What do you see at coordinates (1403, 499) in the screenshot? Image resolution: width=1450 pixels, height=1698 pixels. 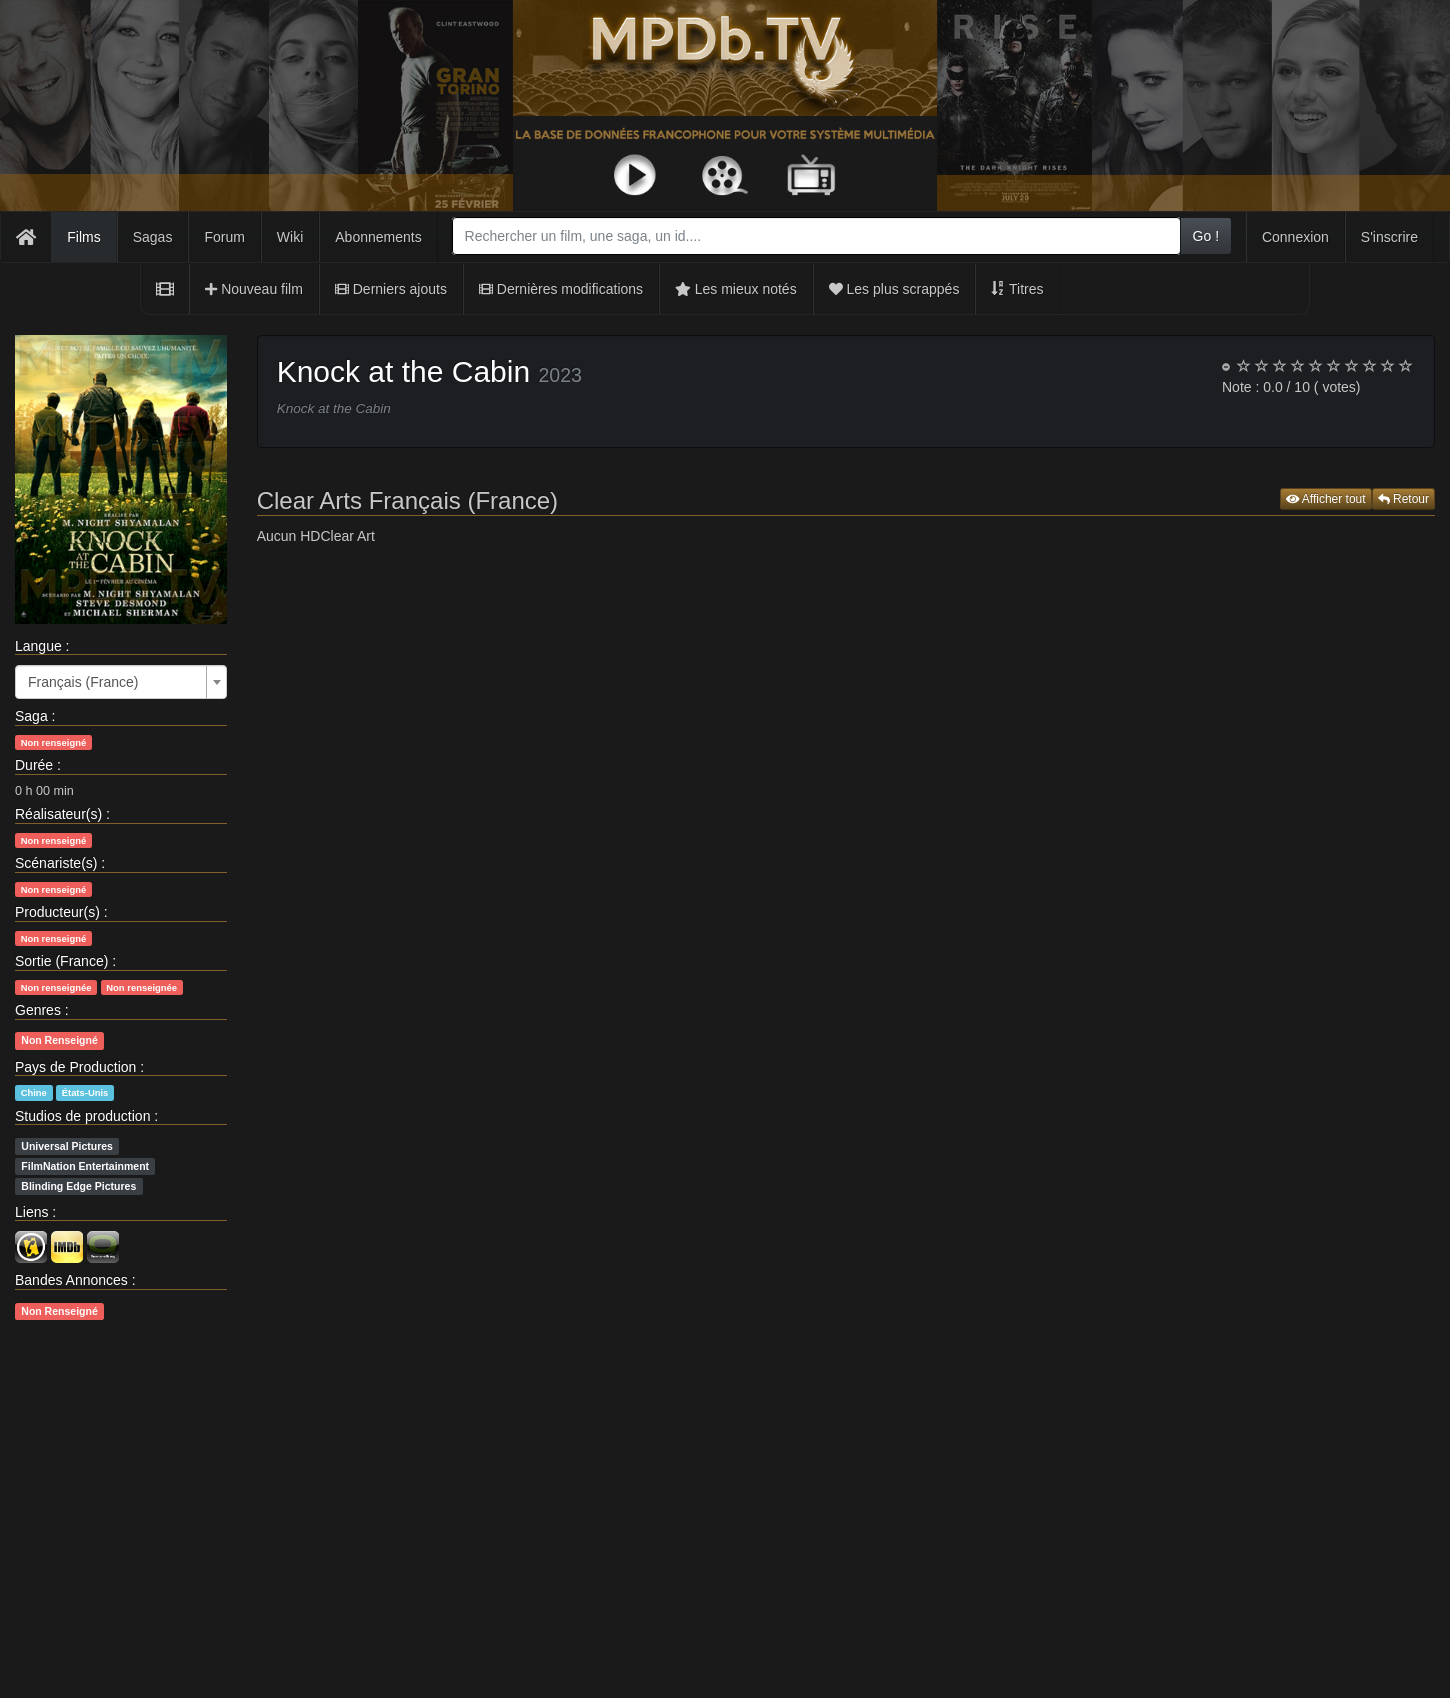 I see `Retour` at bounding box center [1403, 499].